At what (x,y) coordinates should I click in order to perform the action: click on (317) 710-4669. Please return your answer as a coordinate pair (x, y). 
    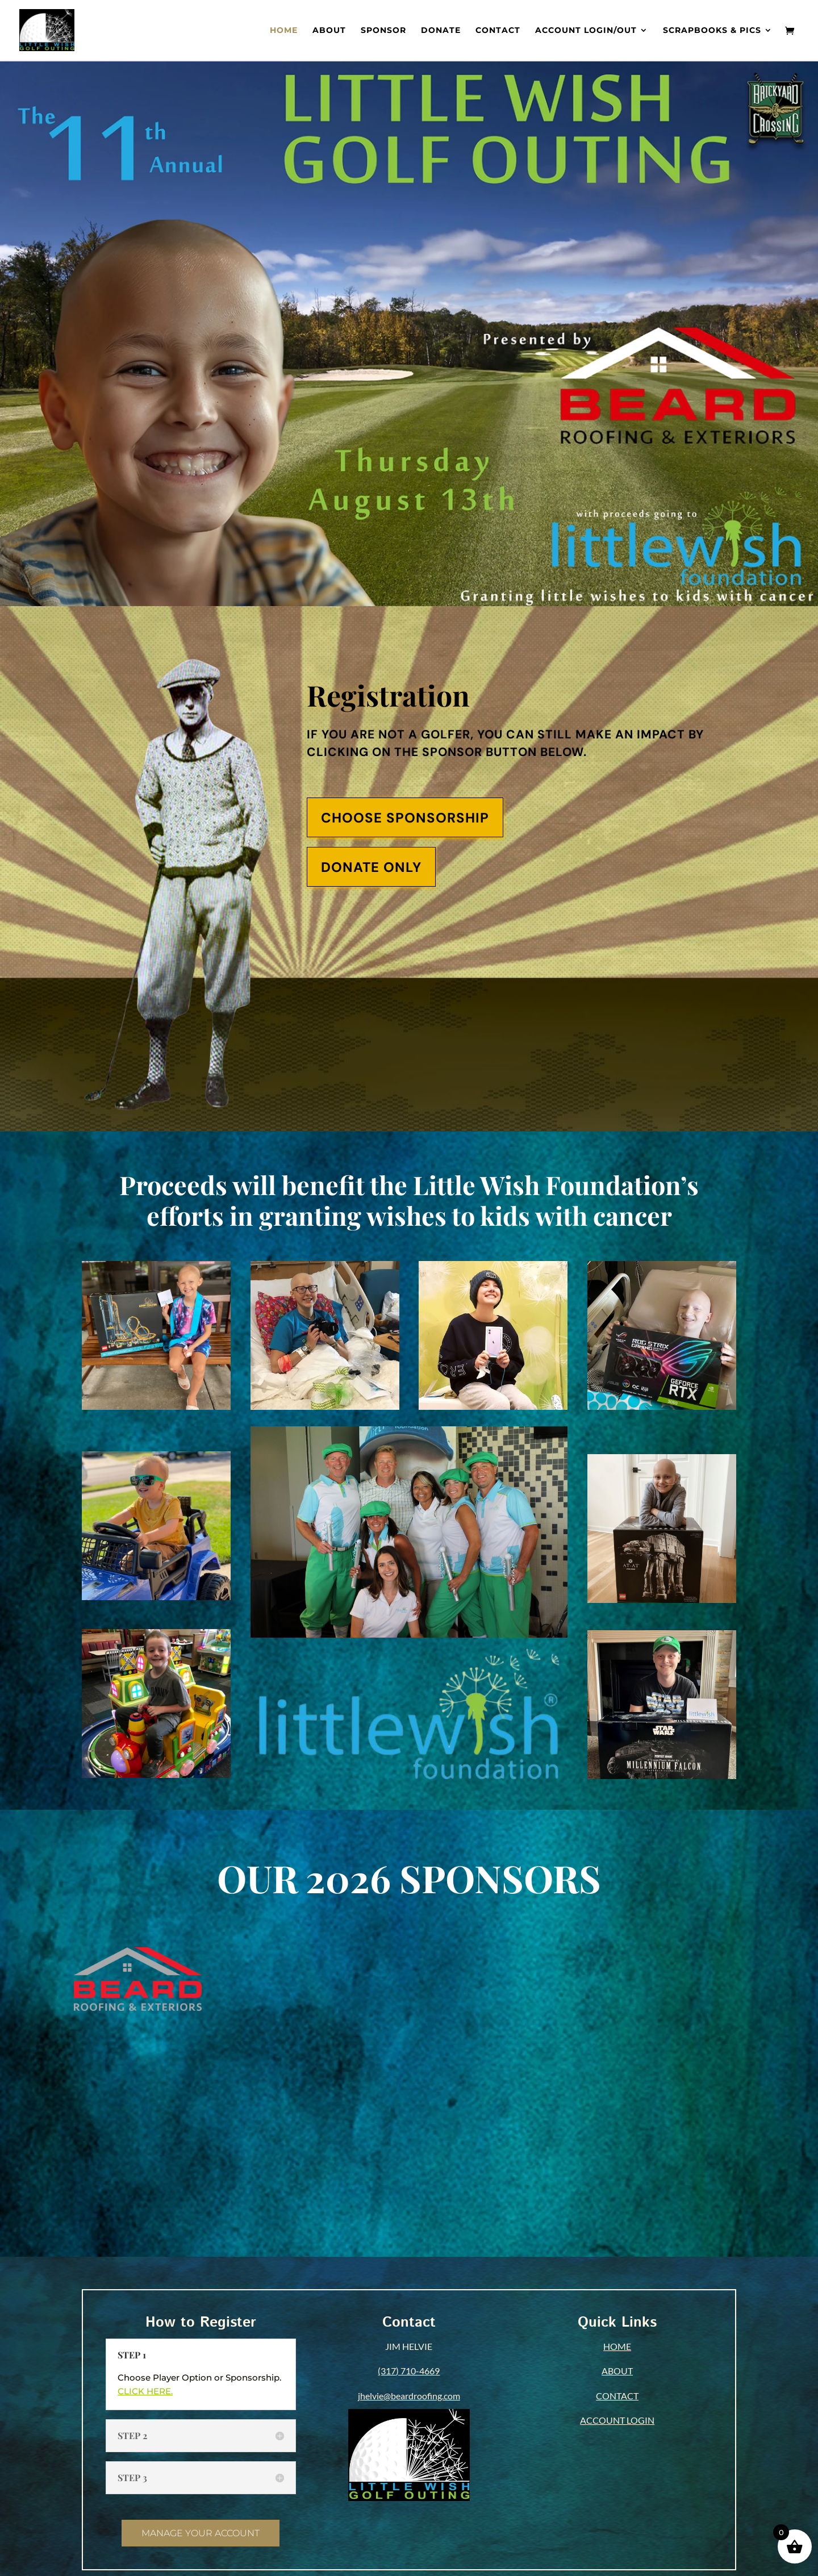
    Looking at the image, I should click on (409, 2370).